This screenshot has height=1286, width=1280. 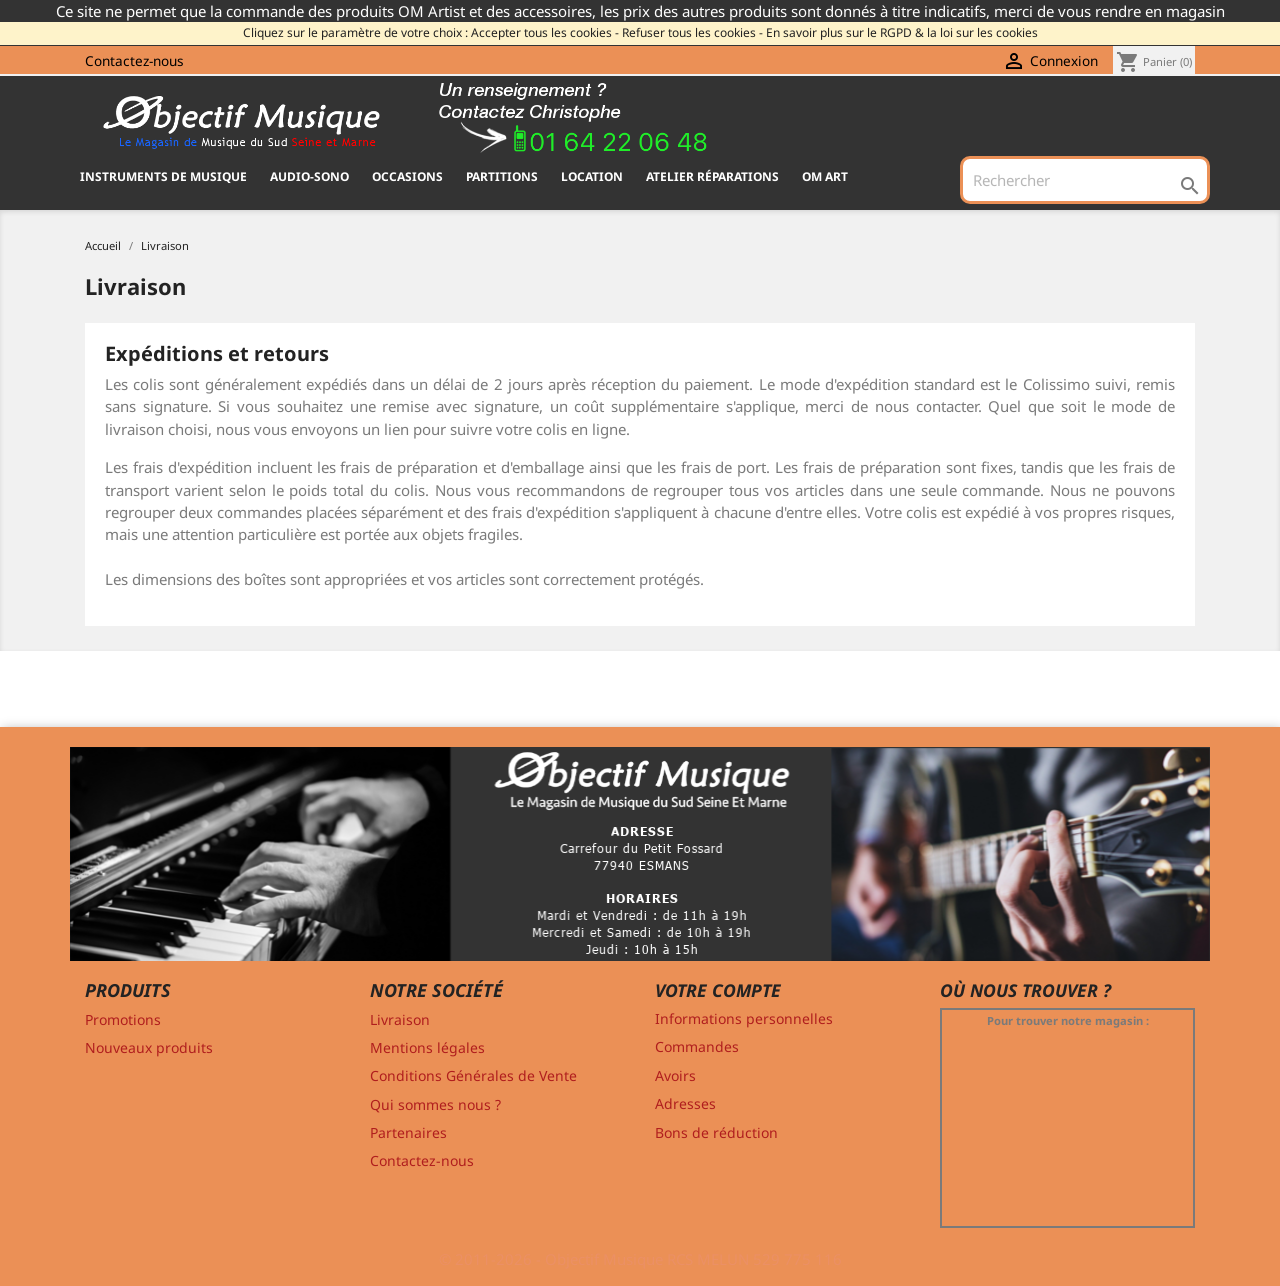 What do you see at coordinates (712, 176) in the screenshot?
I see `Atelier Réparations` at bounding box center [712, 176].